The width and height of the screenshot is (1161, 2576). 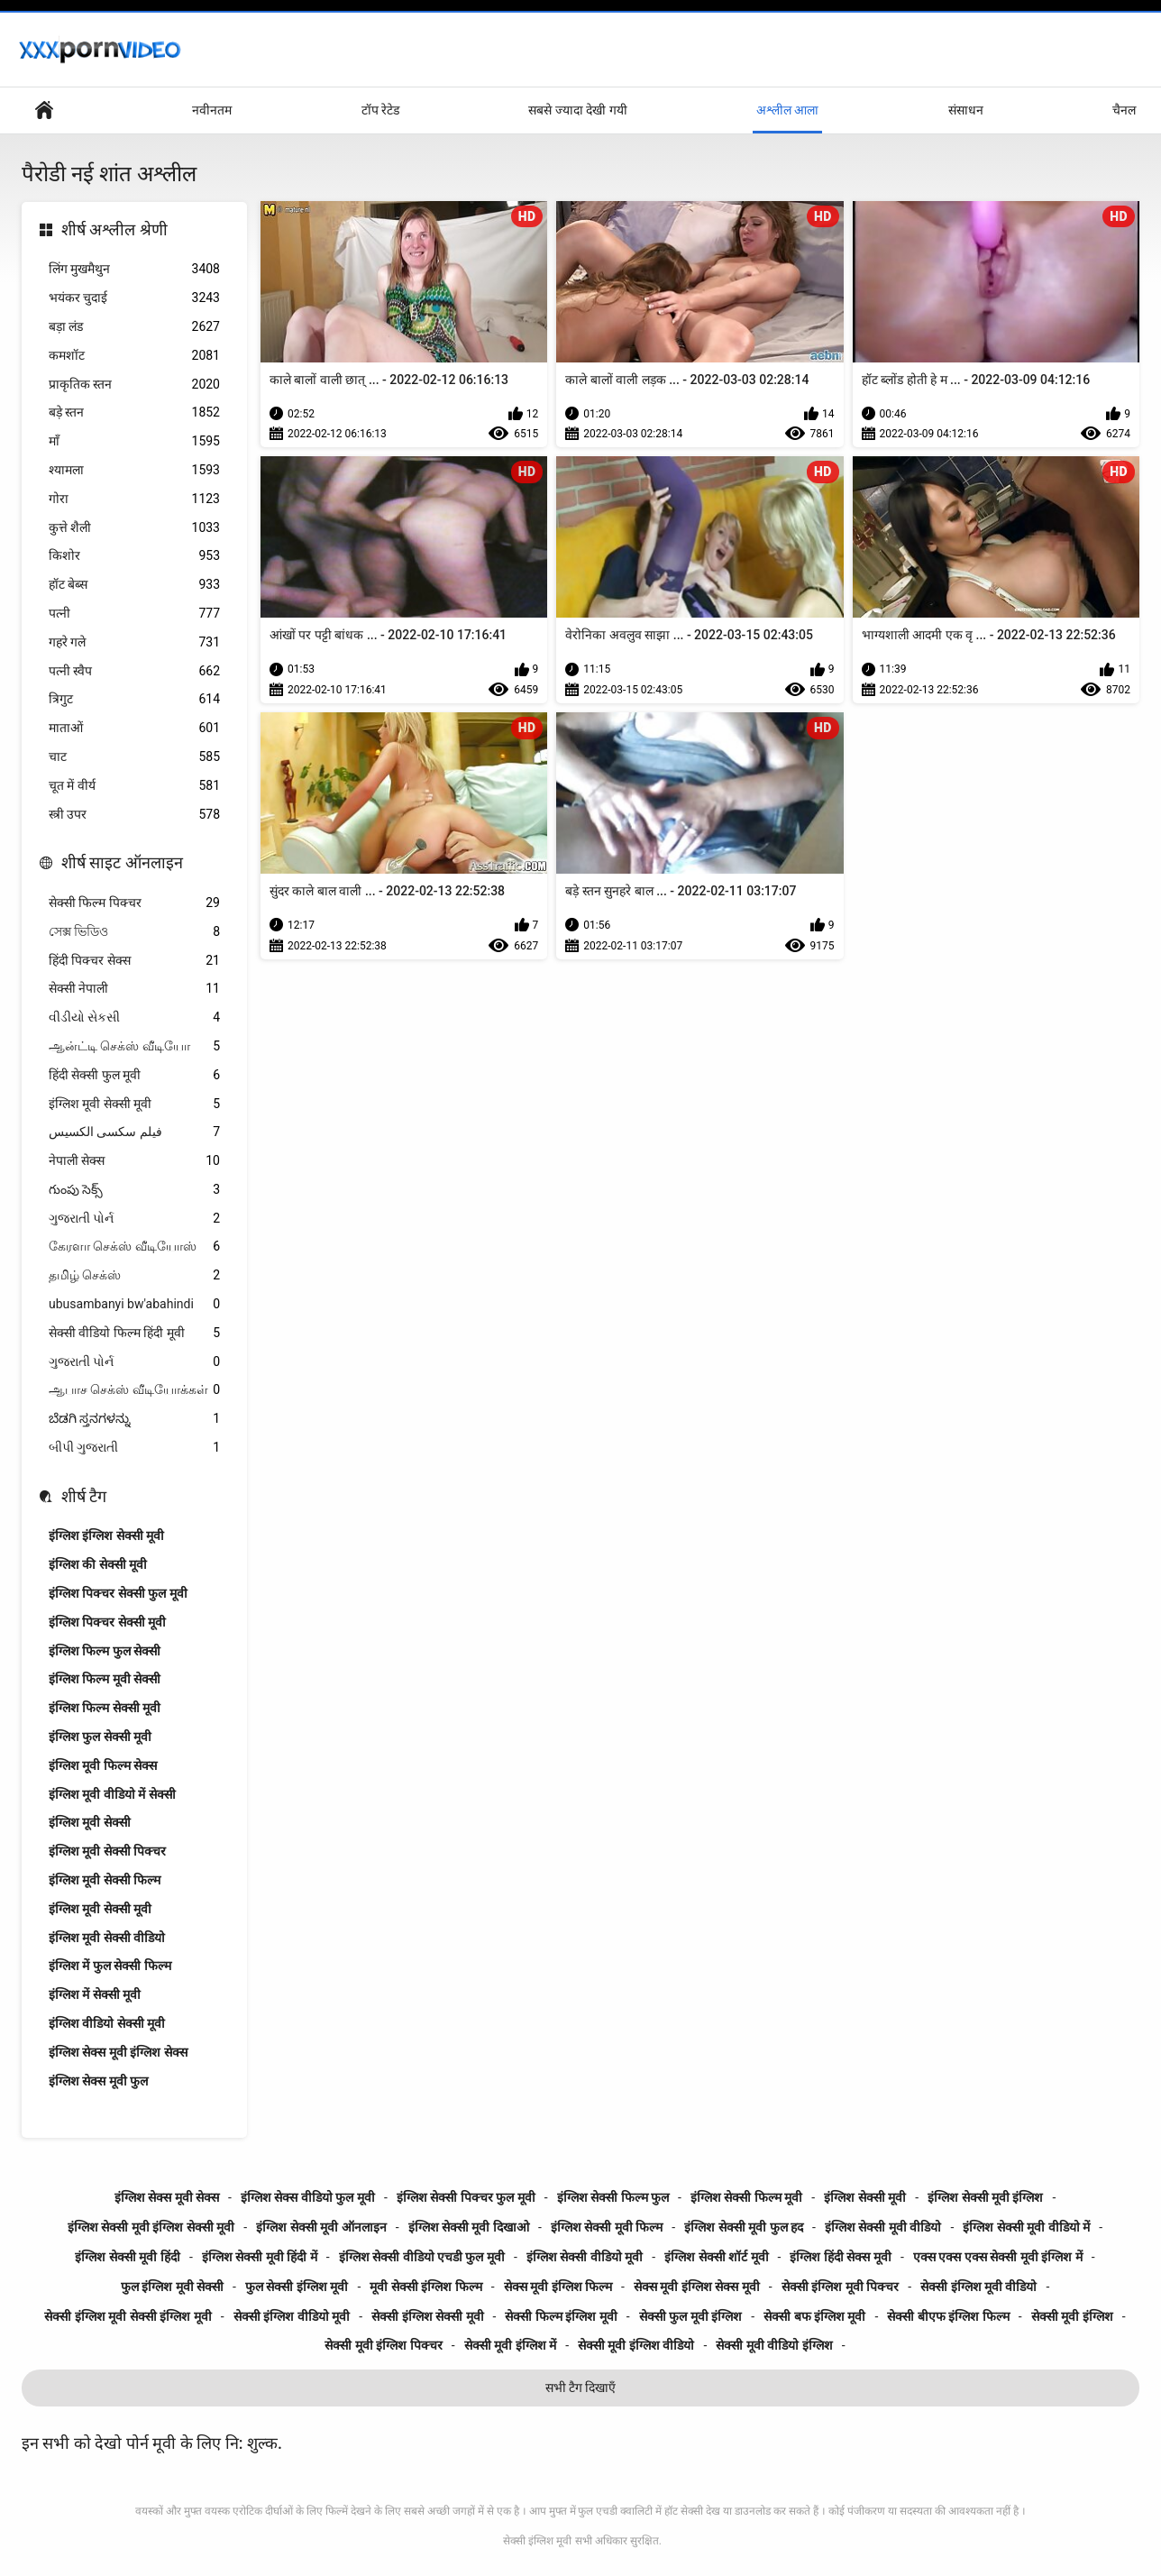 What do you see at coordinates (308, 2197) in the screenshot?
I see `इंग्लिश सेक्स वीडियो फुल मूवी` at bounding box center [308, 2197].